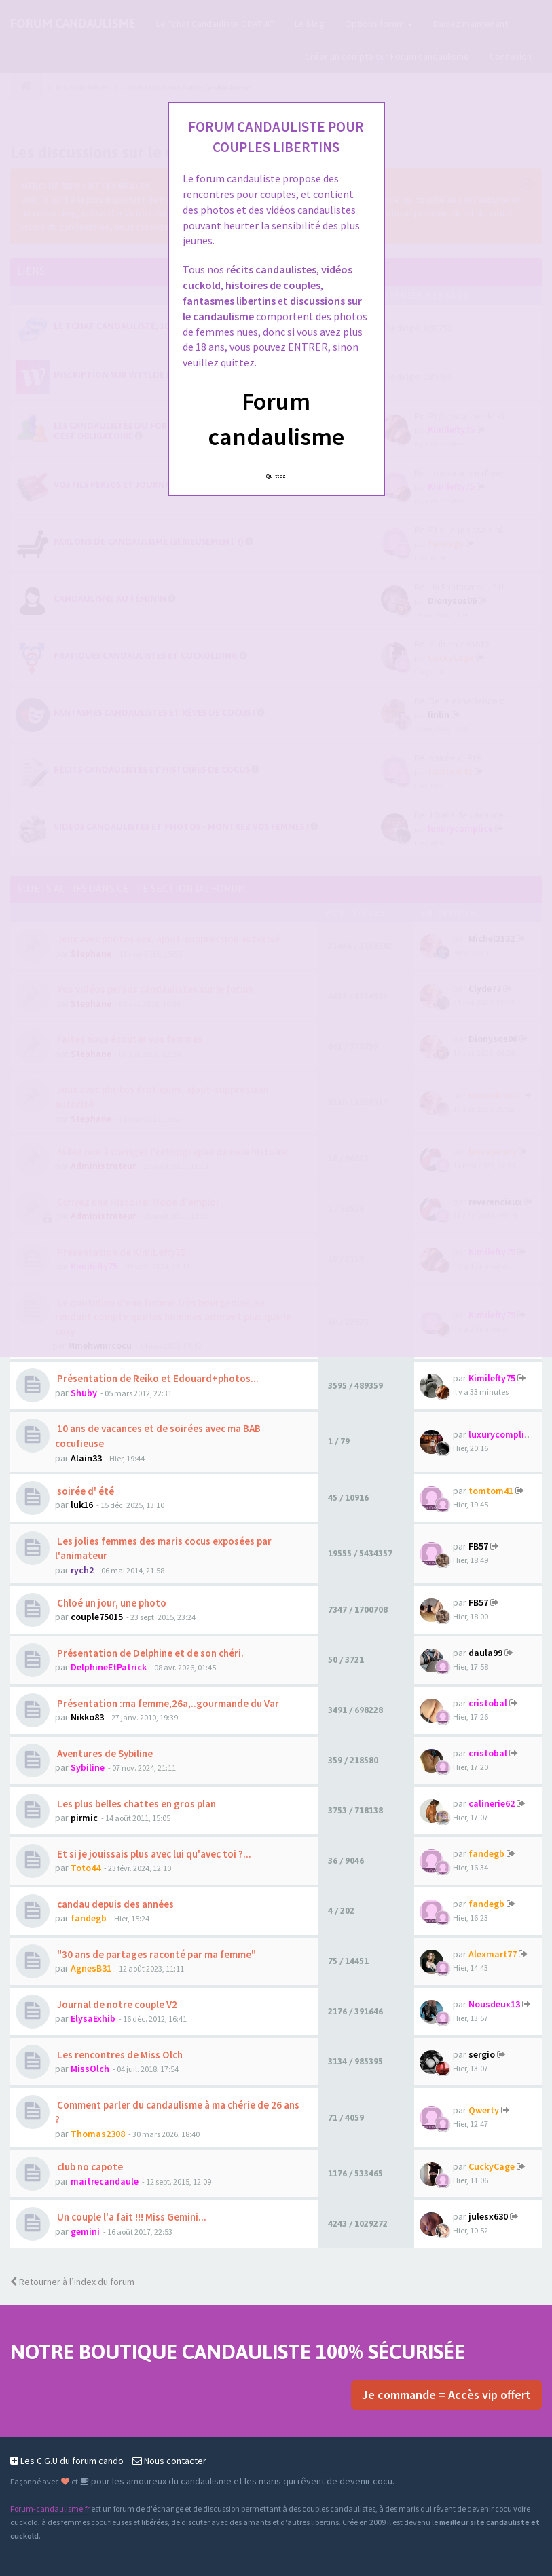 The image size is (552, 2576). Describe the element at coordinates (109, 1667) in the screenshot. I see `DelphineEtPatrick` at that location.